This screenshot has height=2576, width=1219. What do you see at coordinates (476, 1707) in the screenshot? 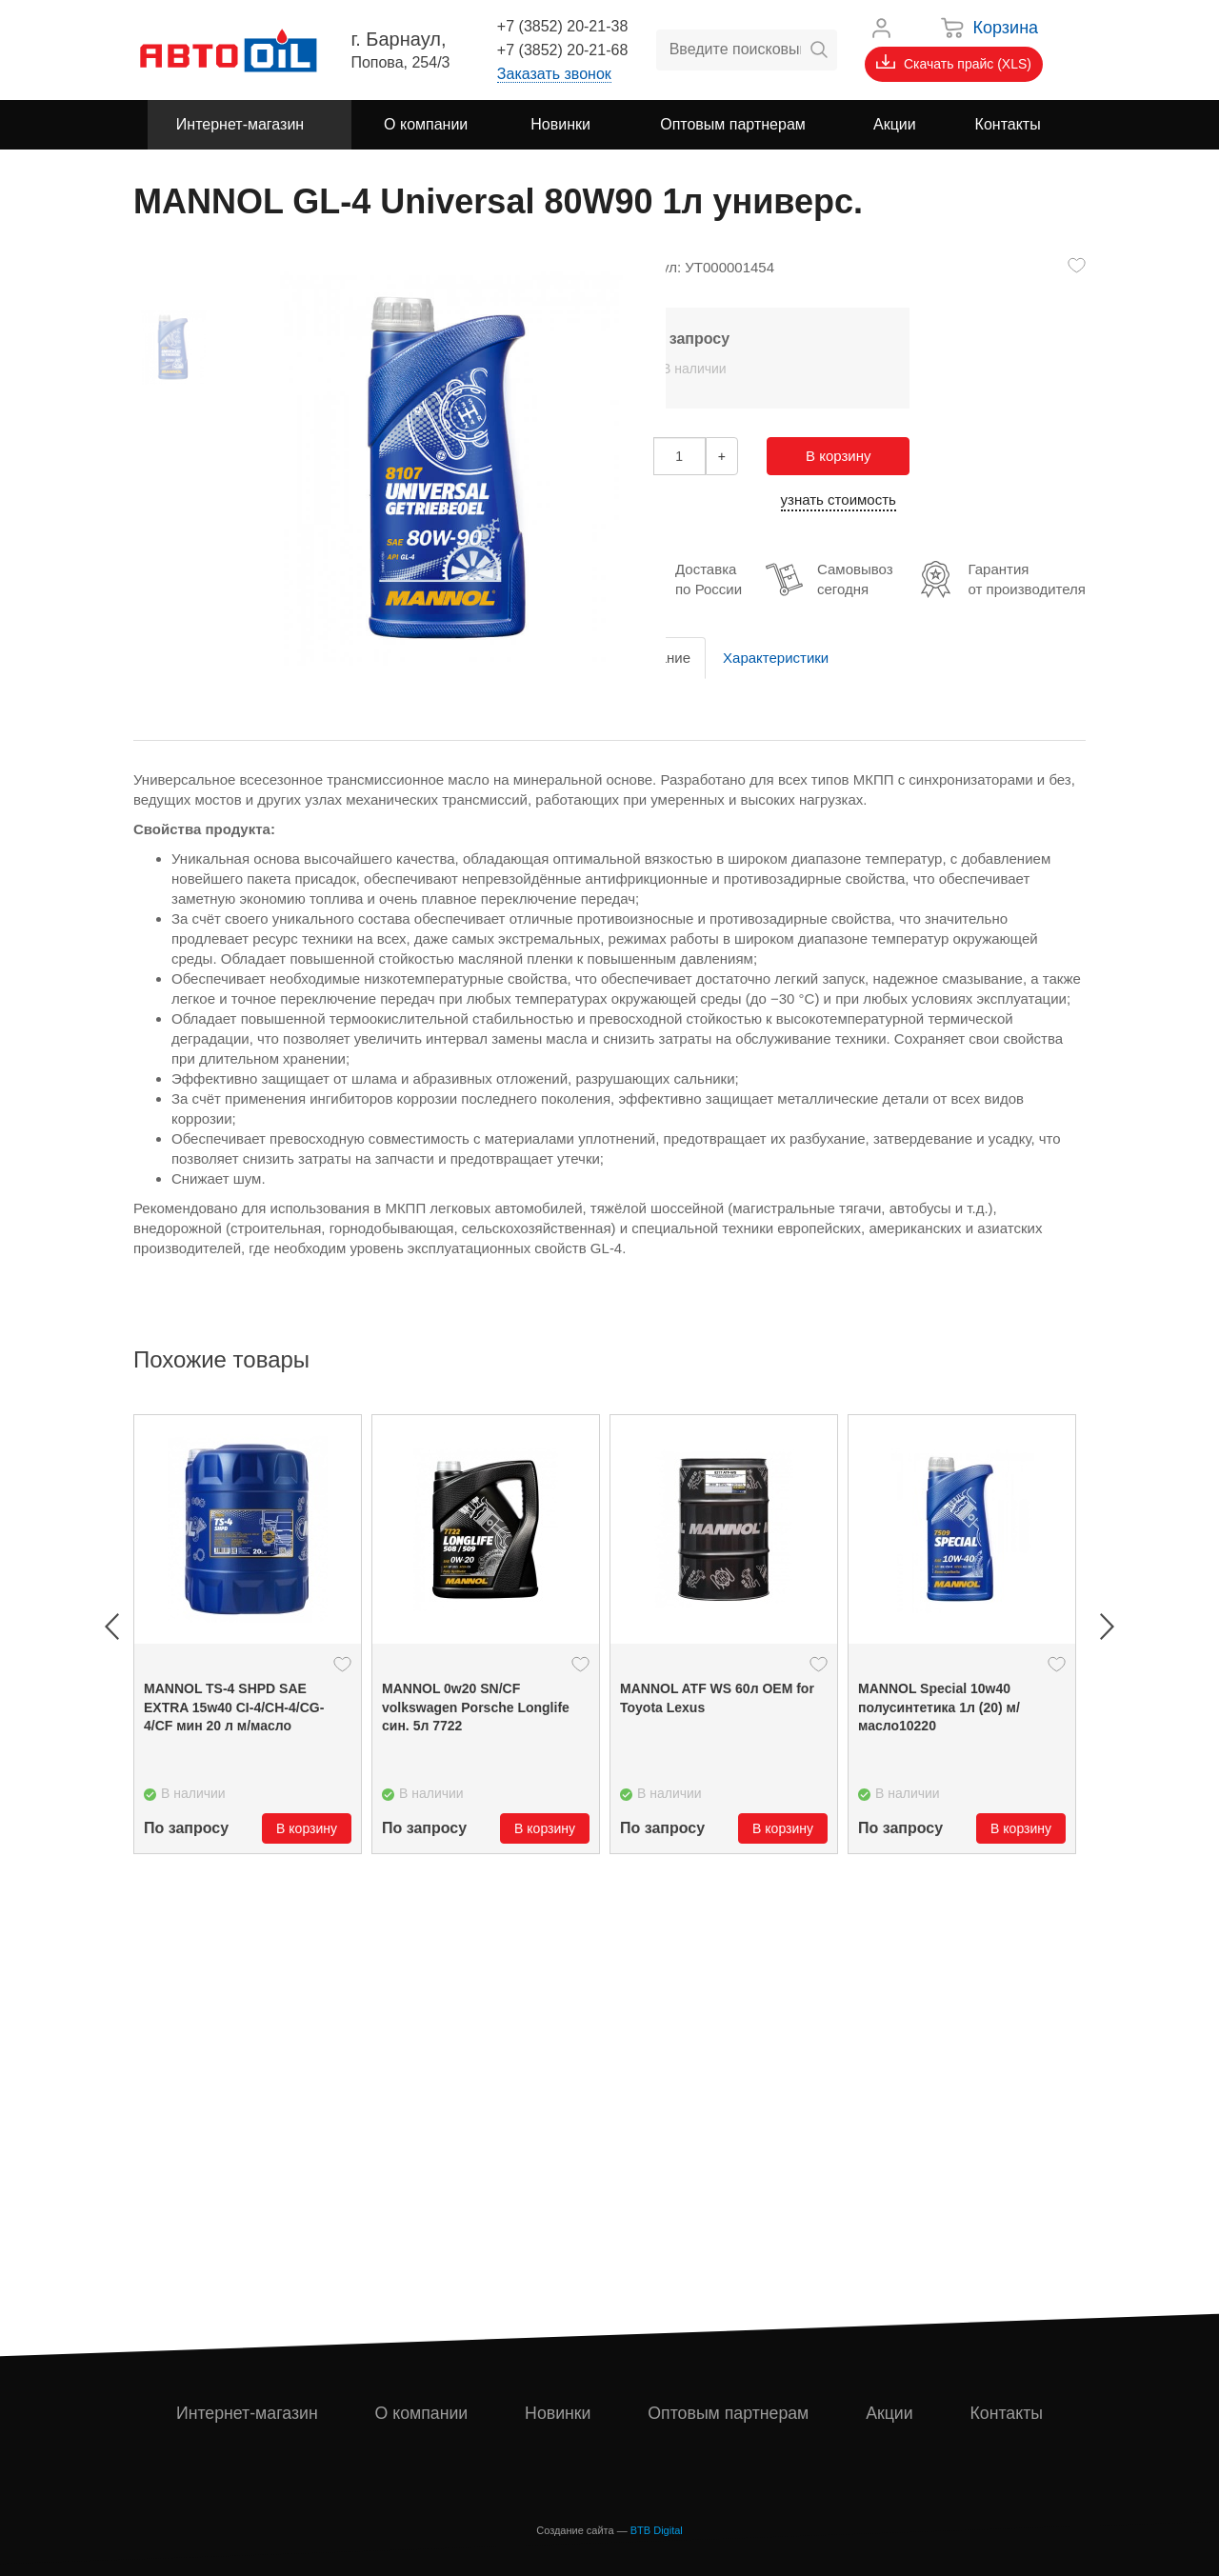
I see `MANNOL 0w20 SN/CF volkswagen Porsche Longlife син. 5л 7722` at bounding box center [476, 1707].